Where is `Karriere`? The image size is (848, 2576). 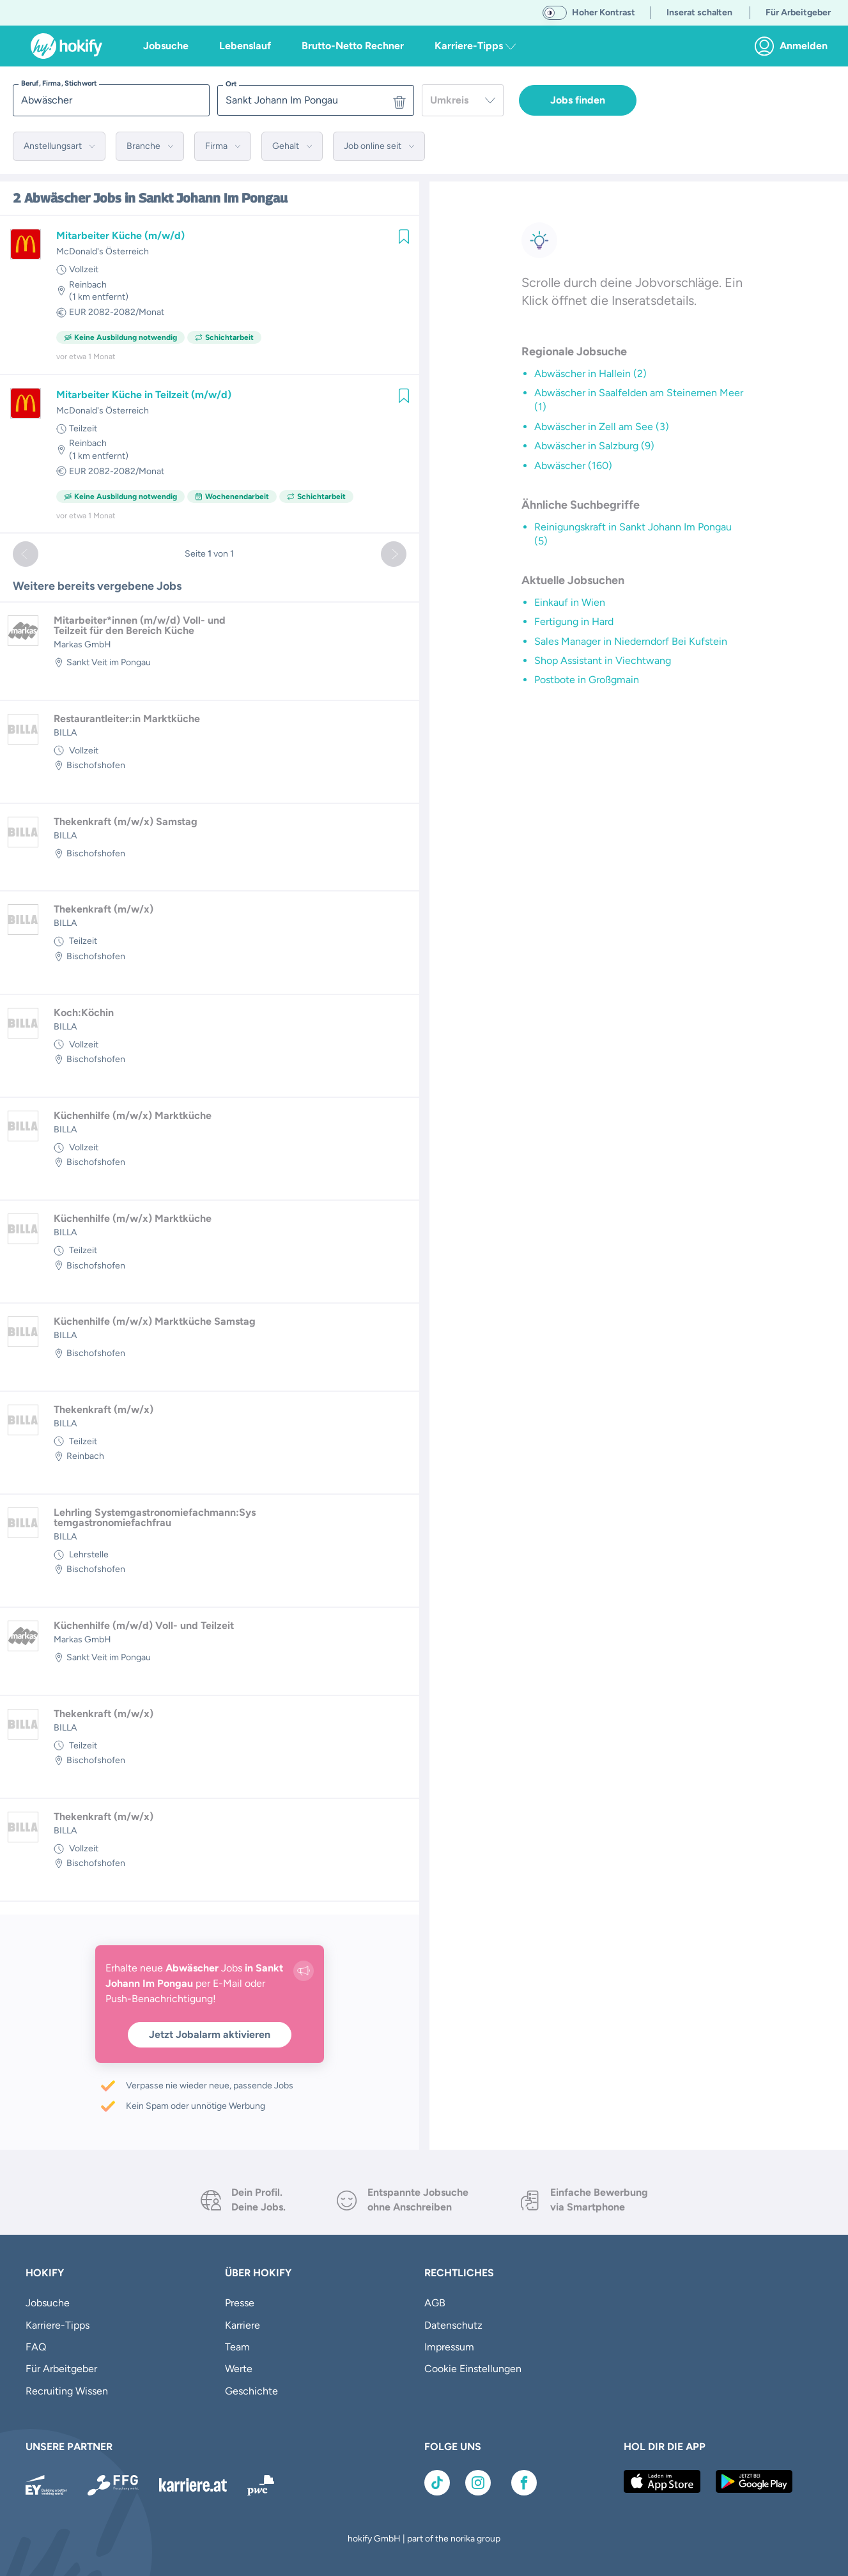 Karriere is located at coordinates (242, 2325).